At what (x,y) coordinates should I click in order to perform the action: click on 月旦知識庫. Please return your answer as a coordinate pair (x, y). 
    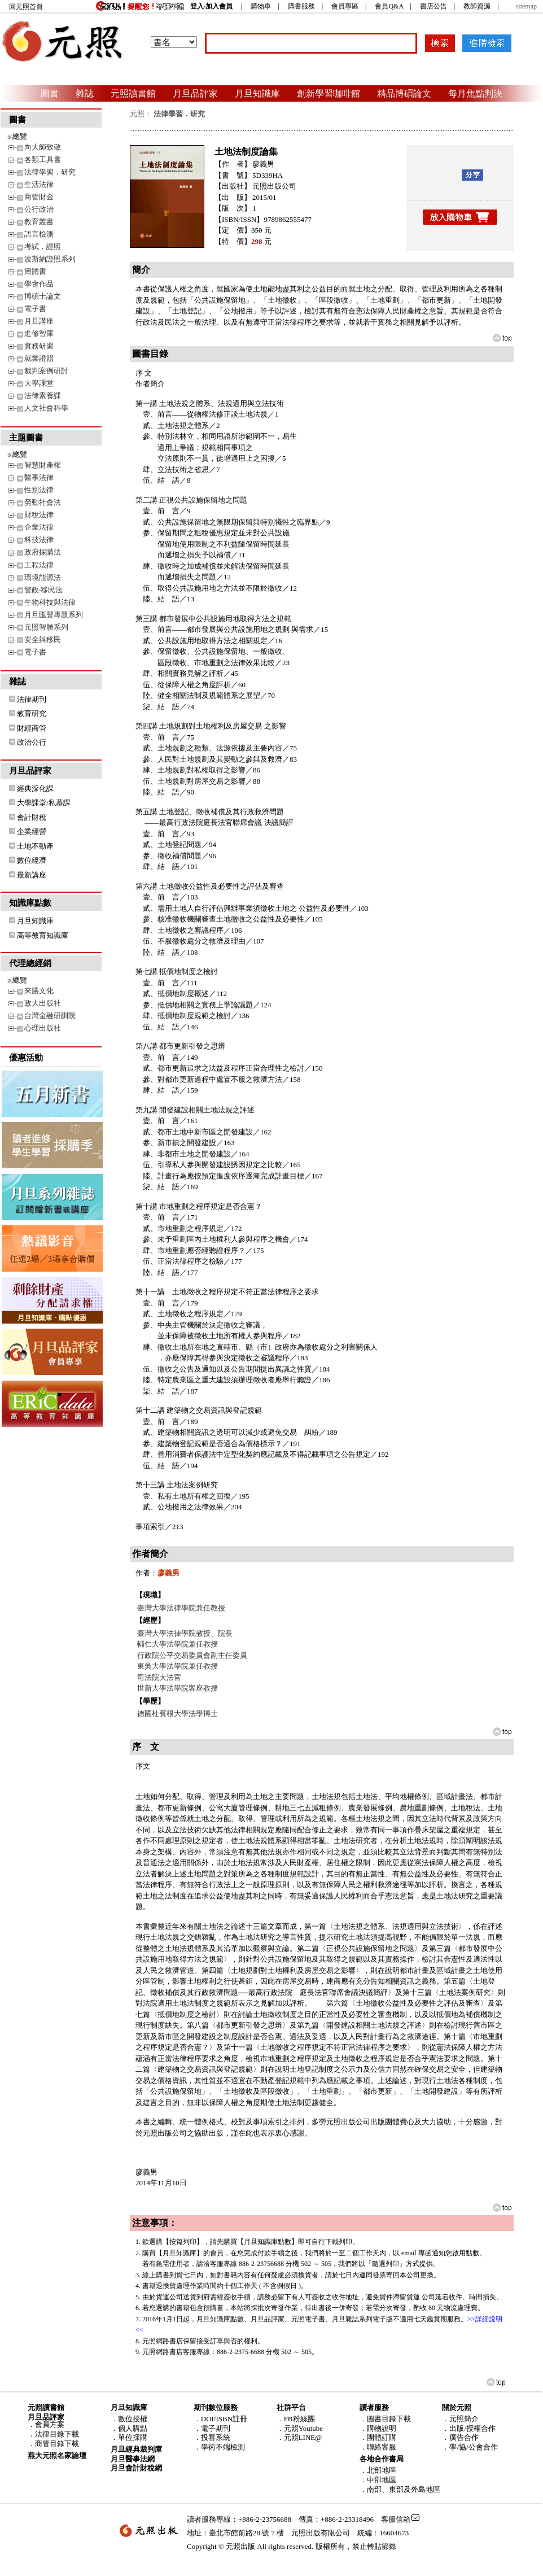
    Looking at the image, I should click on (257, 93).